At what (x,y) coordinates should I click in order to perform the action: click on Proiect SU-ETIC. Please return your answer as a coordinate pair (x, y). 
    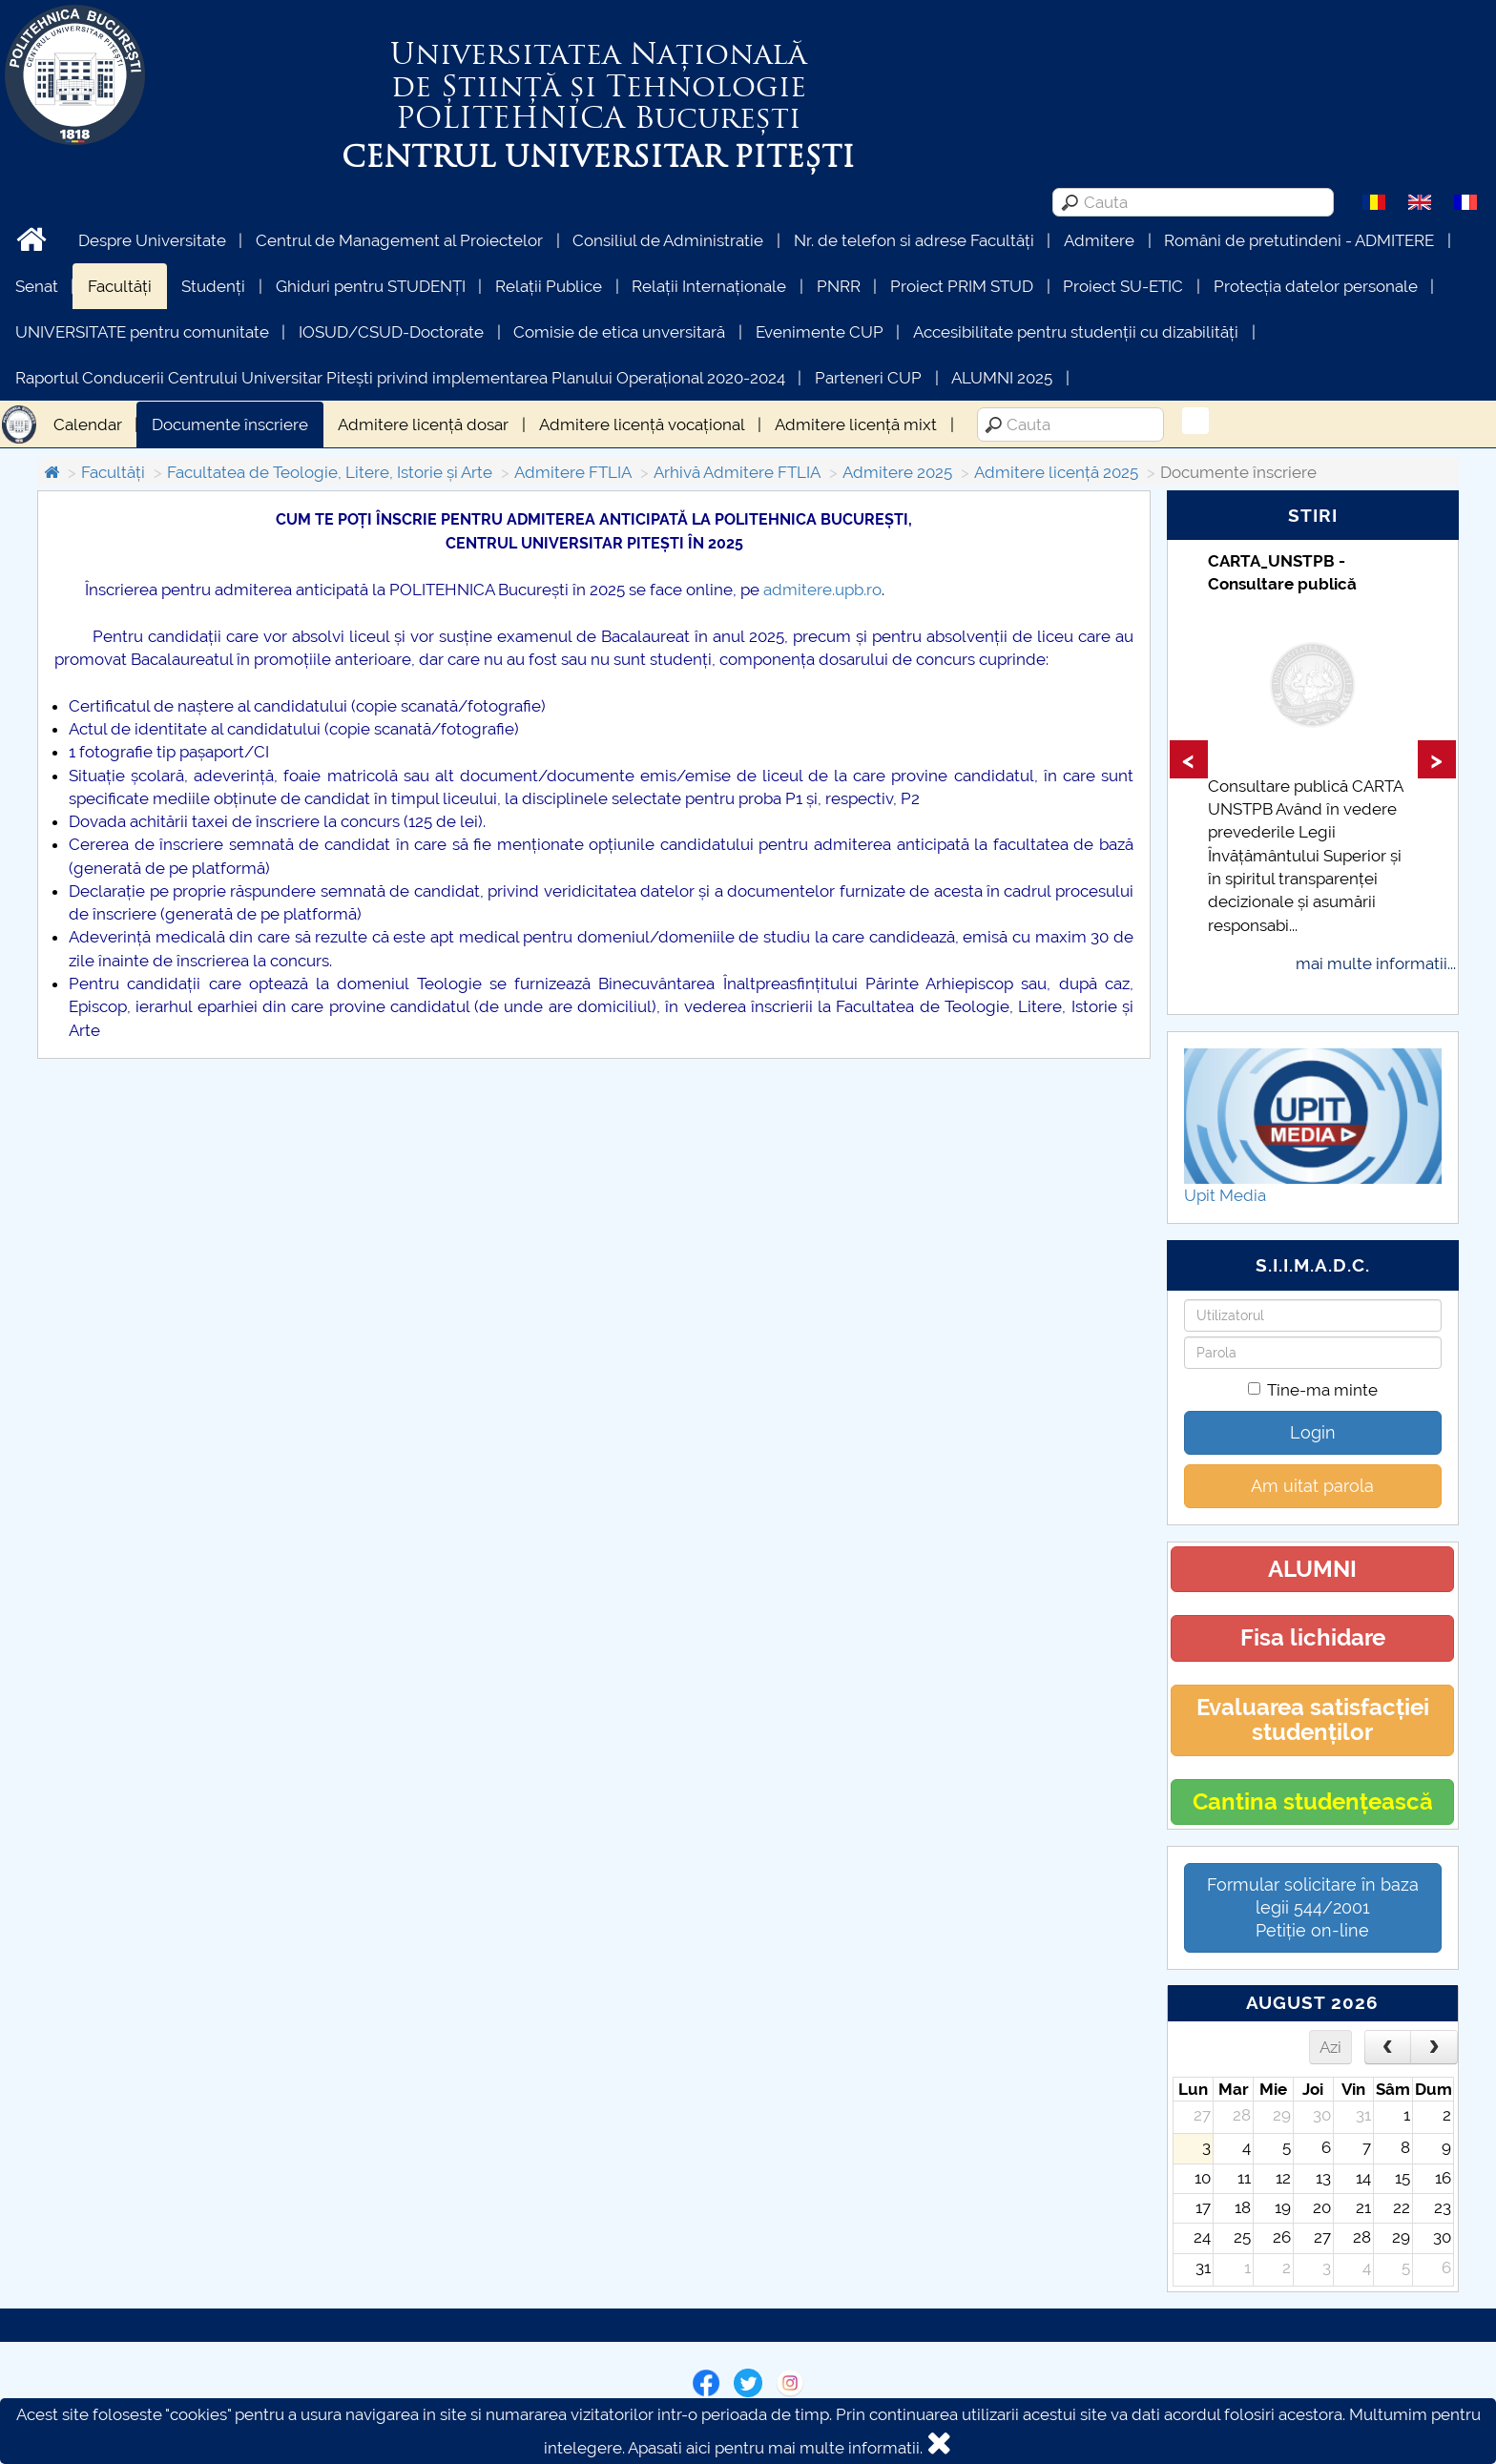
    Looking at the image, I should click on (1123, 286).